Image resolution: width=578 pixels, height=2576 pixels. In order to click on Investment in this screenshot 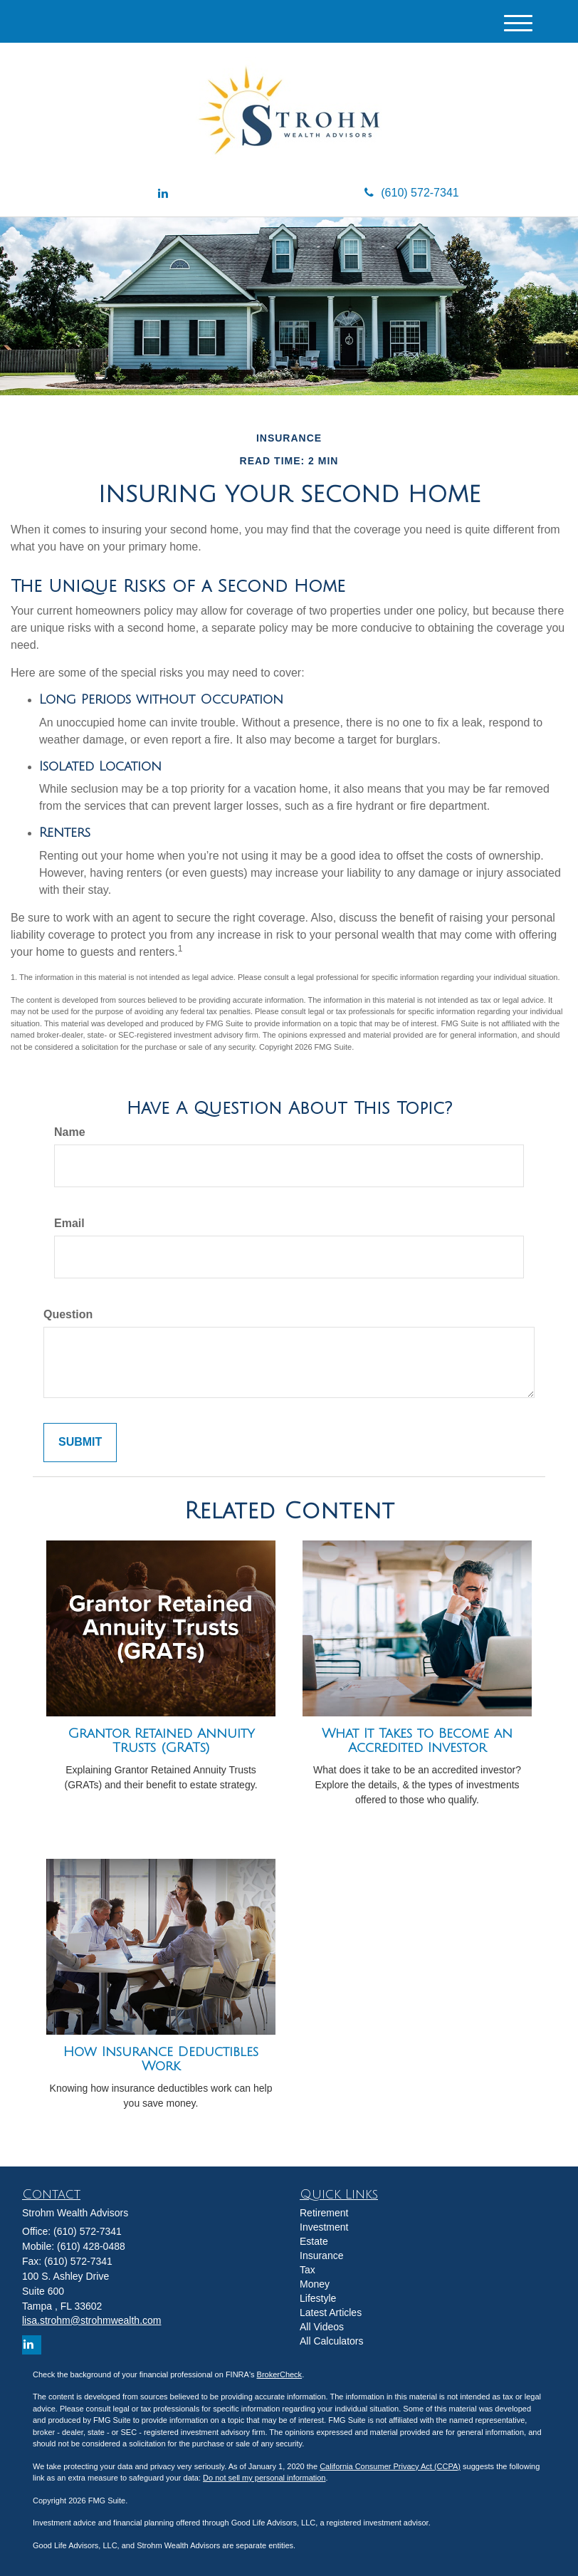, I will do `click(324, 2227)`.